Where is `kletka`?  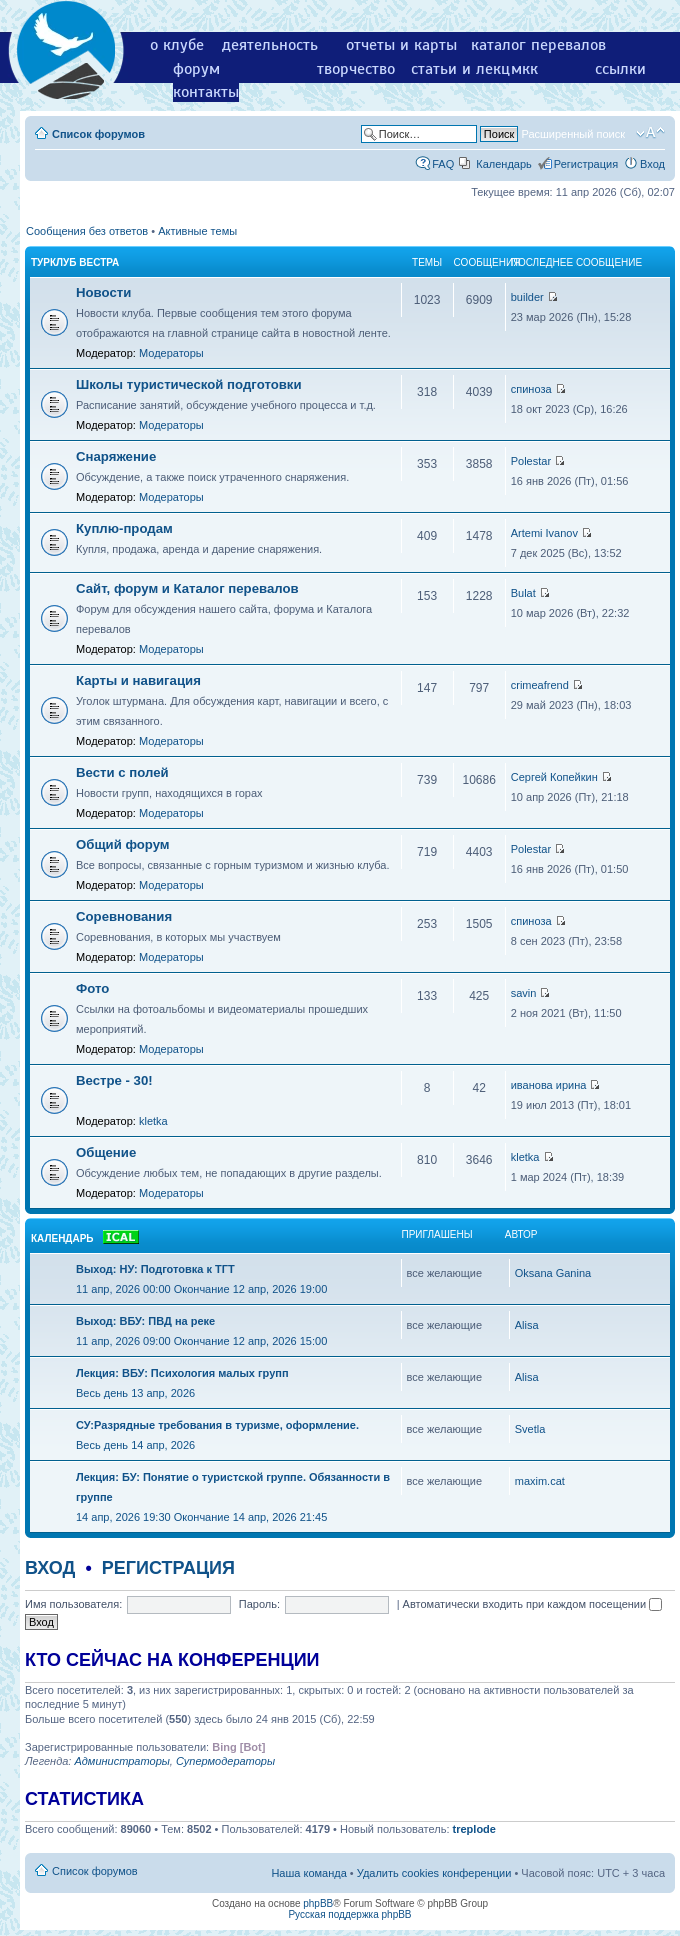 kletka is located at coordinates (153, 1121).